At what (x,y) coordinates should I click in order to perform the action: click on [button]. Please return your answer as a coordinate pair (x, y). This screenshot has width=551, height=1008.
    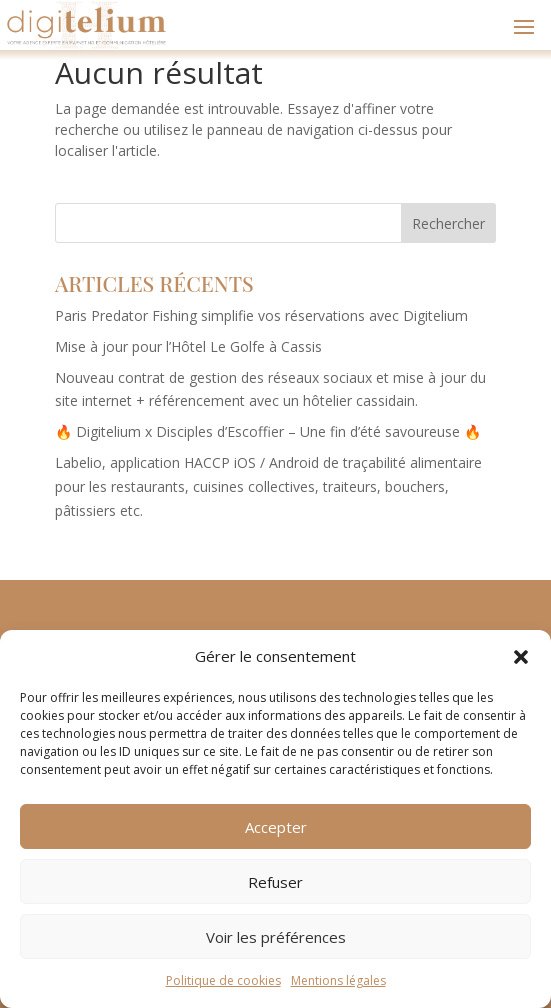
    Looking at the image, I should click on (521, 657).